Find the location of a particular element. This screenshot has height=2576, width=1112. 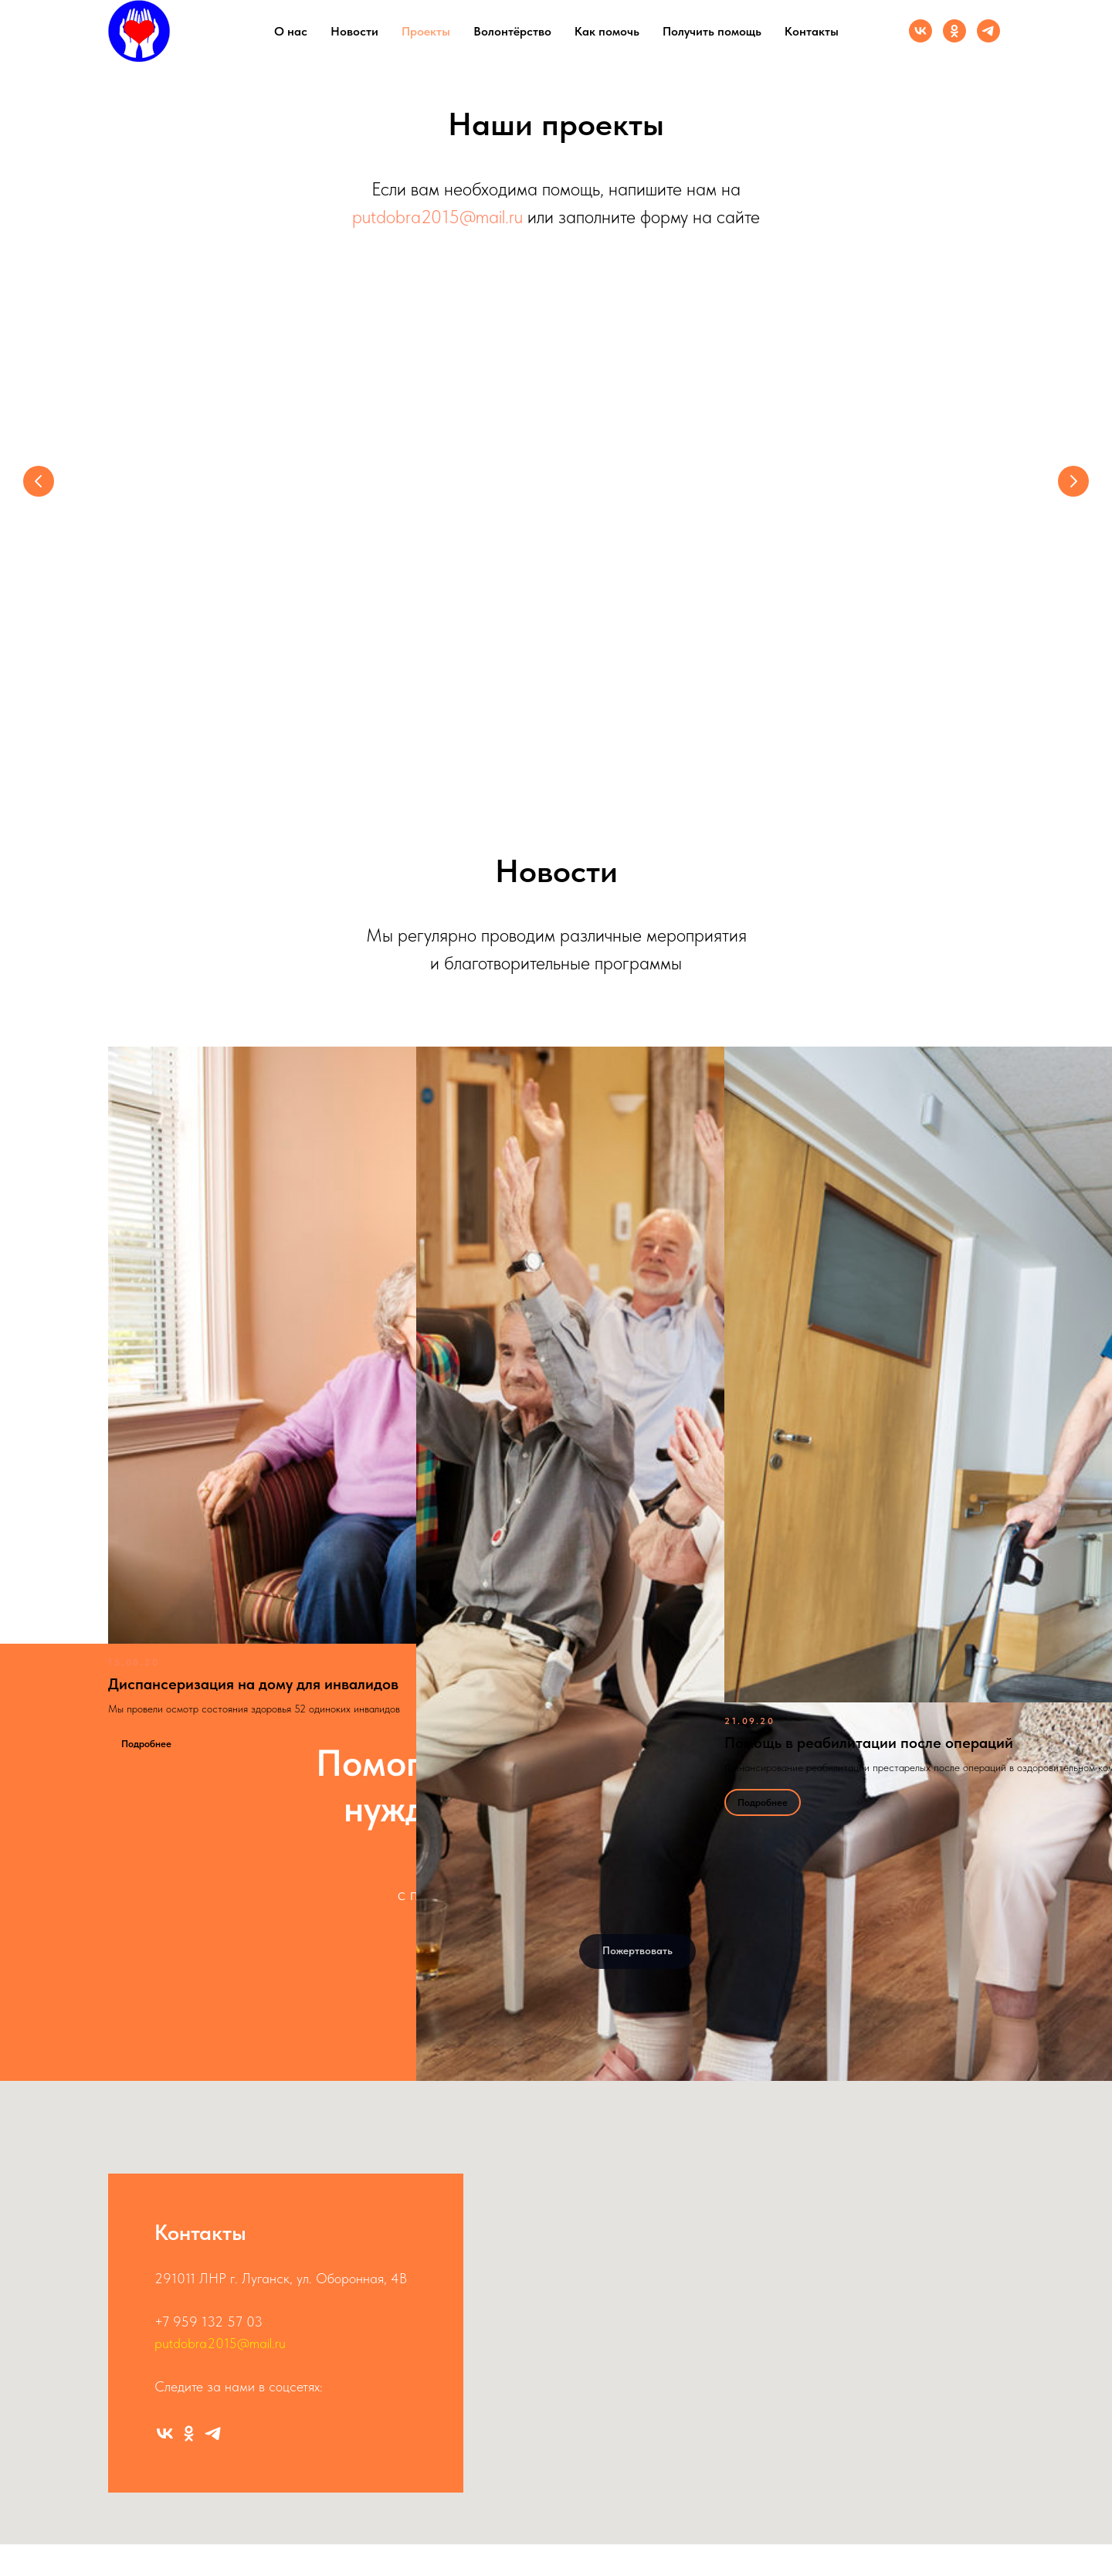

[Следующий слайд] is located at coordinates (1073, 481).